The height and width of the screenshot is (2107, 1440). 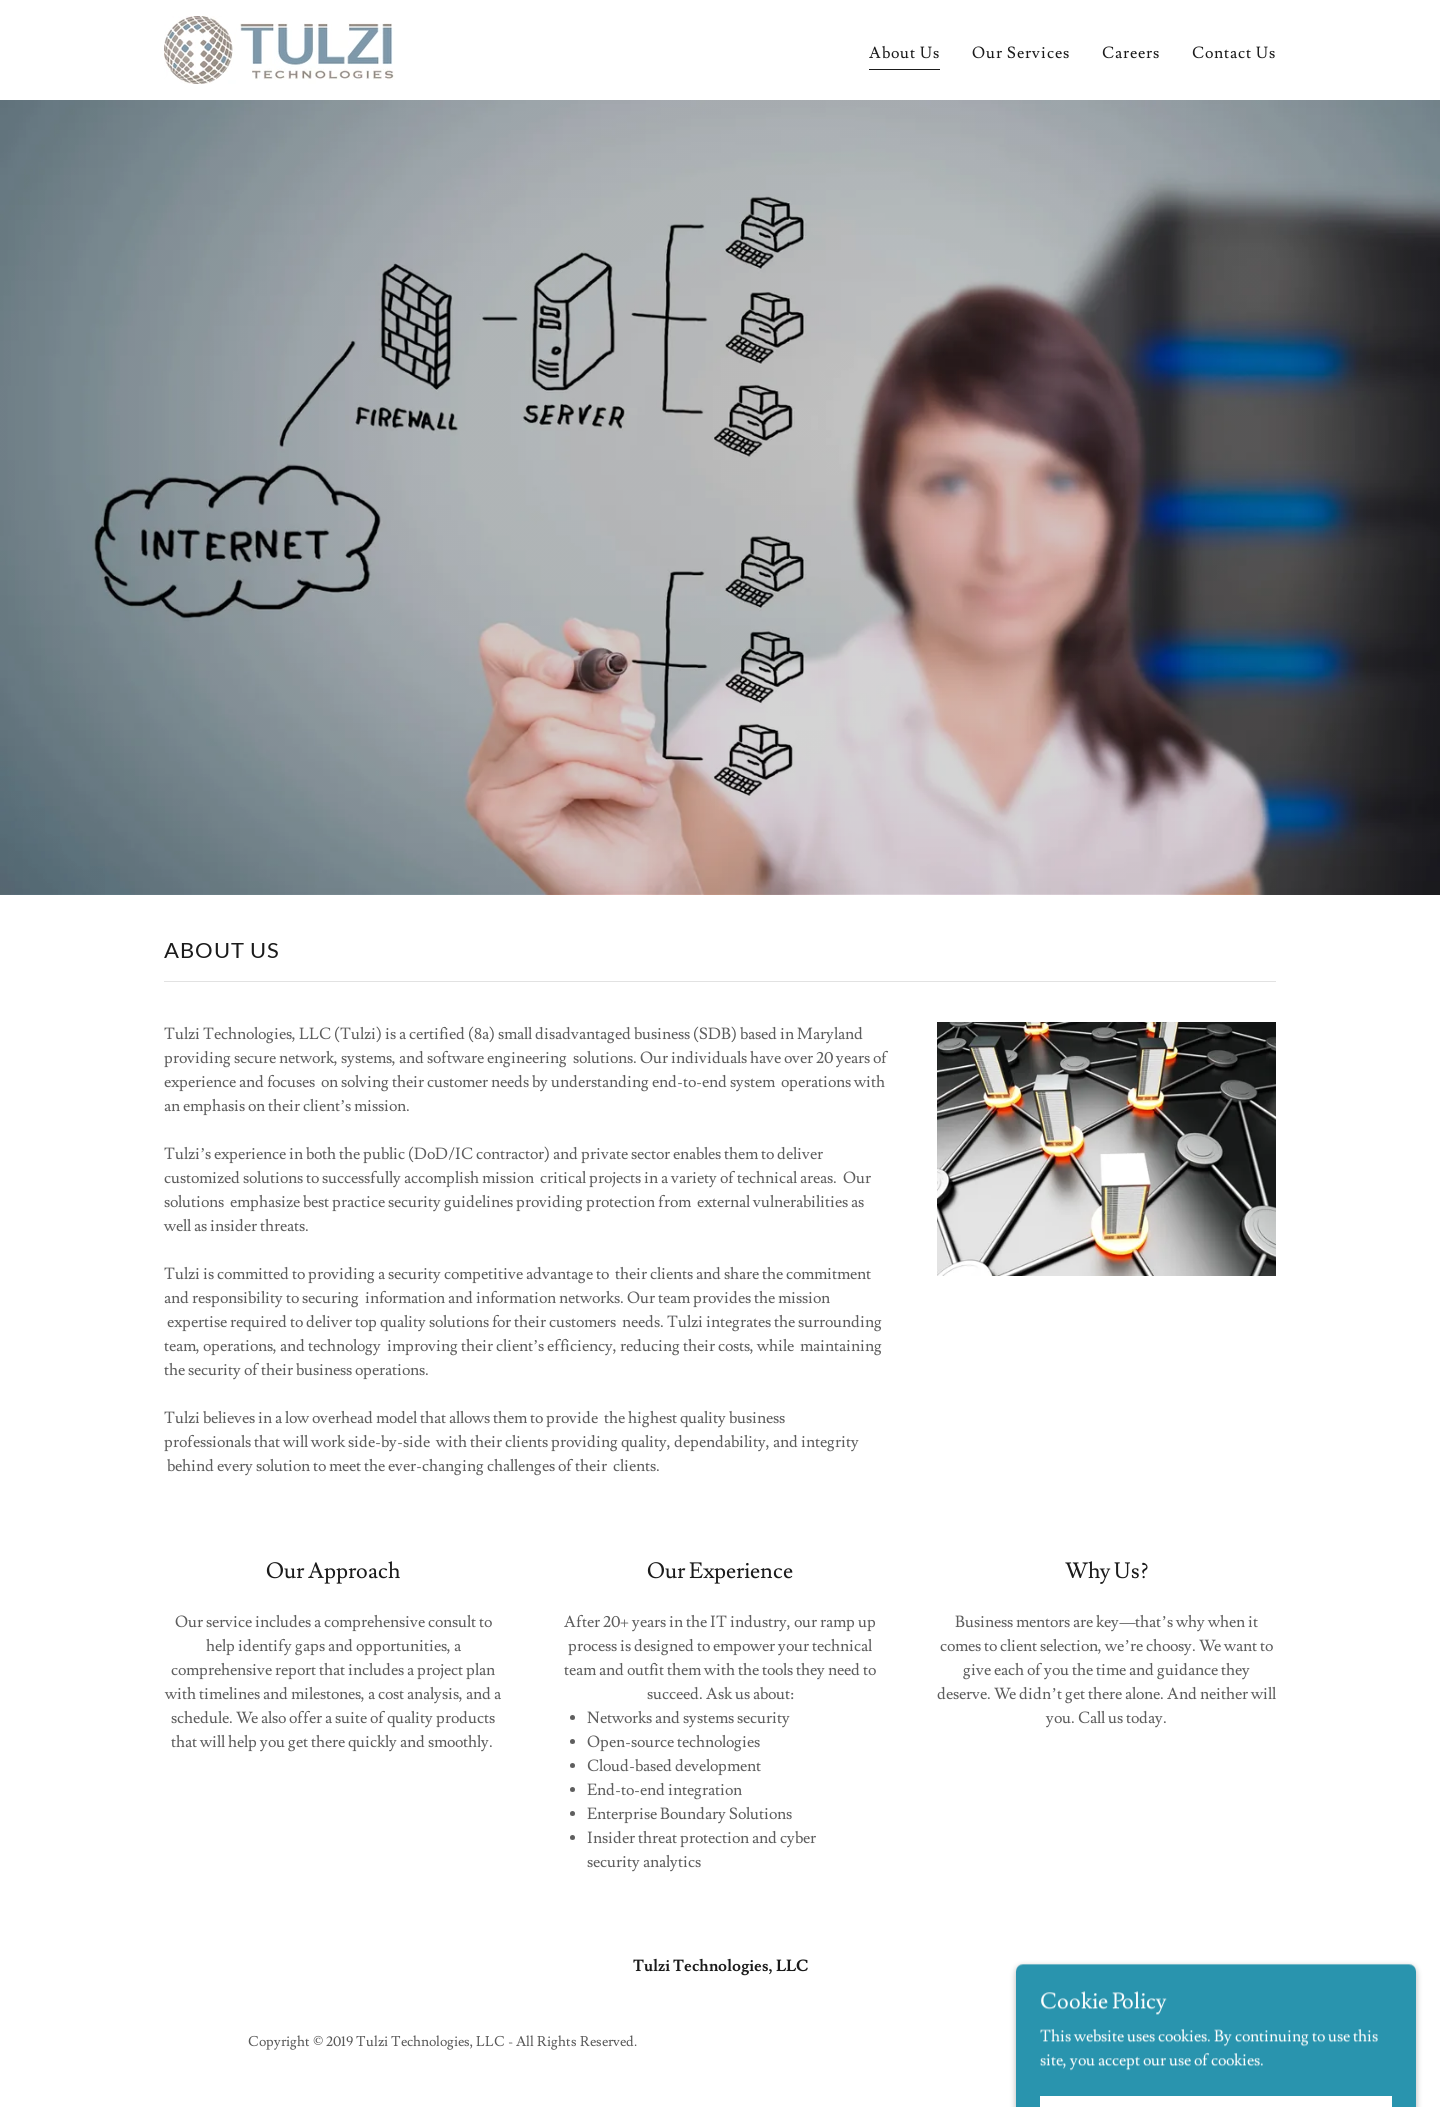 I want to click on Contact Us [link], so click(x=1234, y=53).